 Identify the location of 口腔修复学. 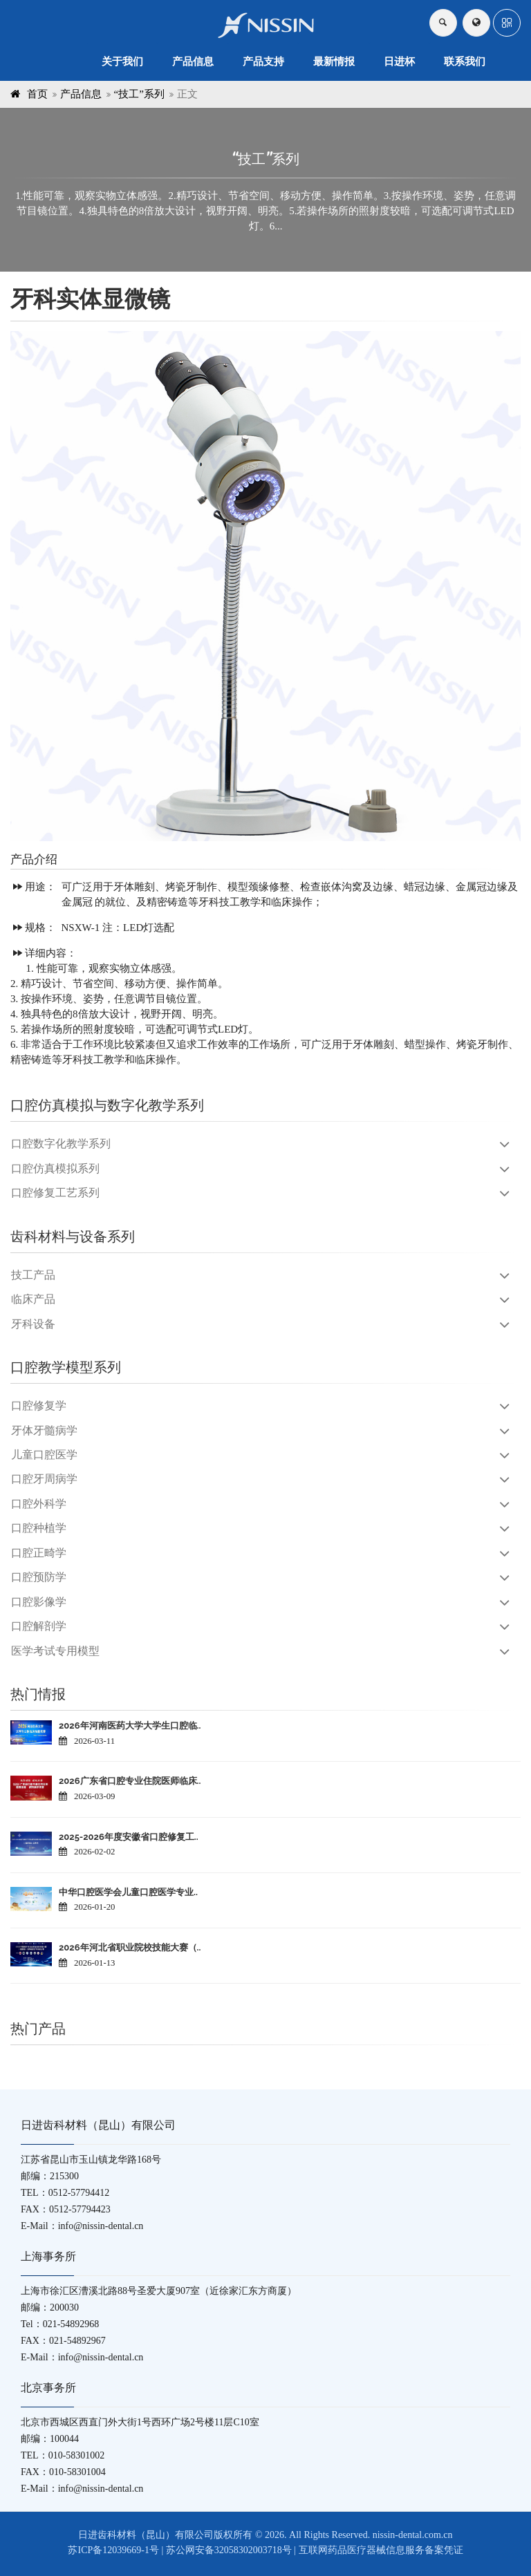
(38, 1405).